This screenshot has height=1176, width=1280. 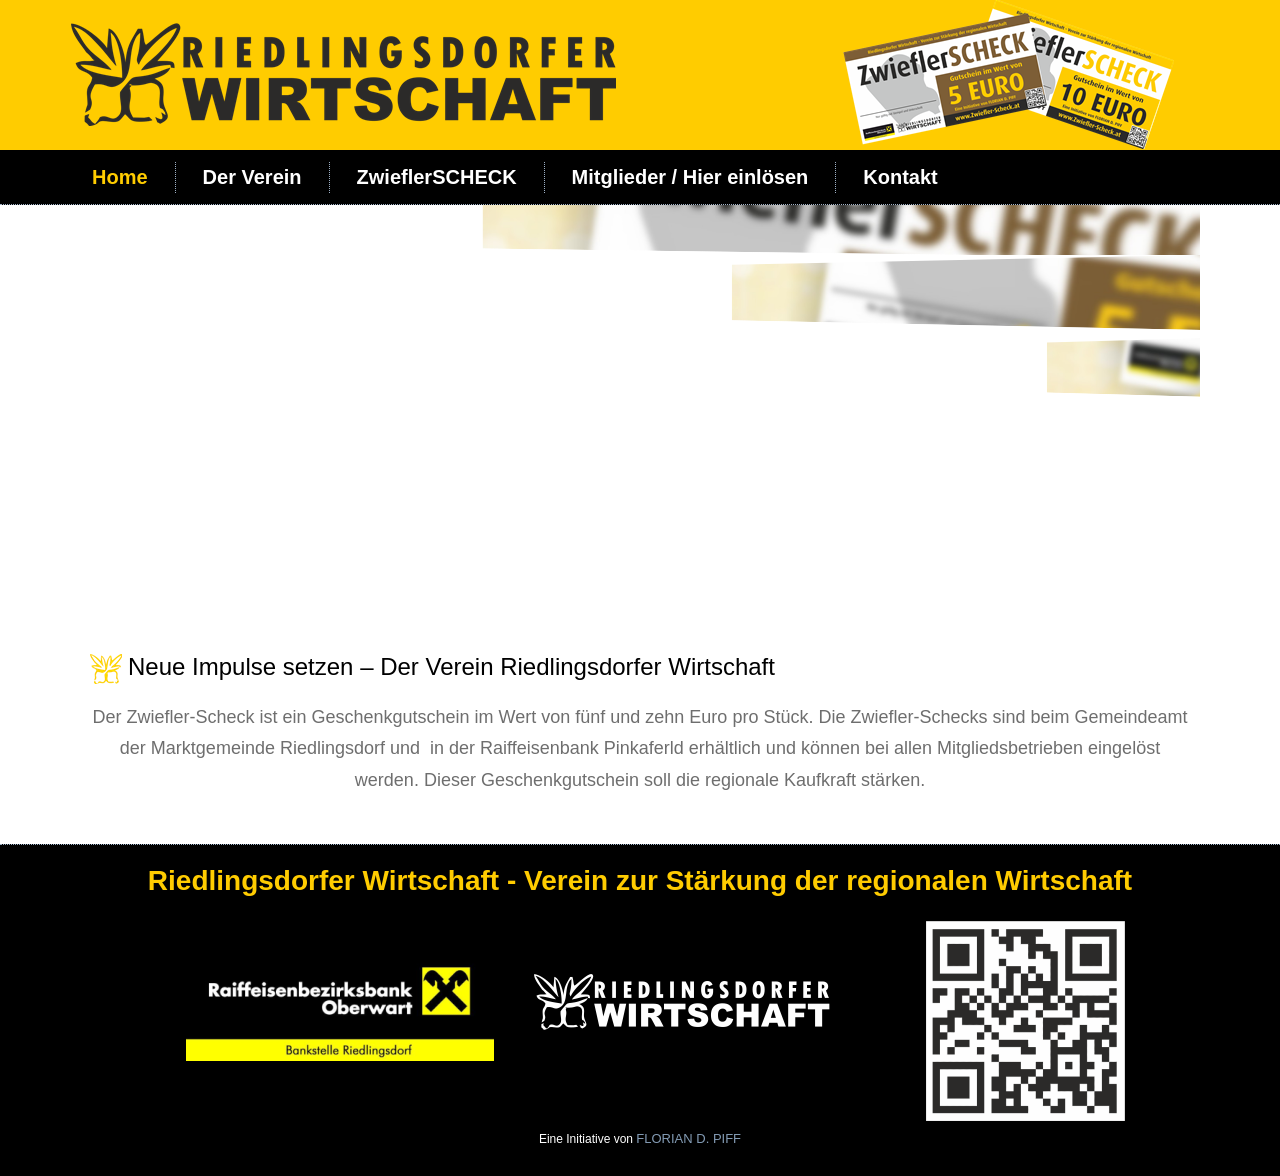 I want to click on Mitglieder / Hier einlösen, so click(x=690, y=177).